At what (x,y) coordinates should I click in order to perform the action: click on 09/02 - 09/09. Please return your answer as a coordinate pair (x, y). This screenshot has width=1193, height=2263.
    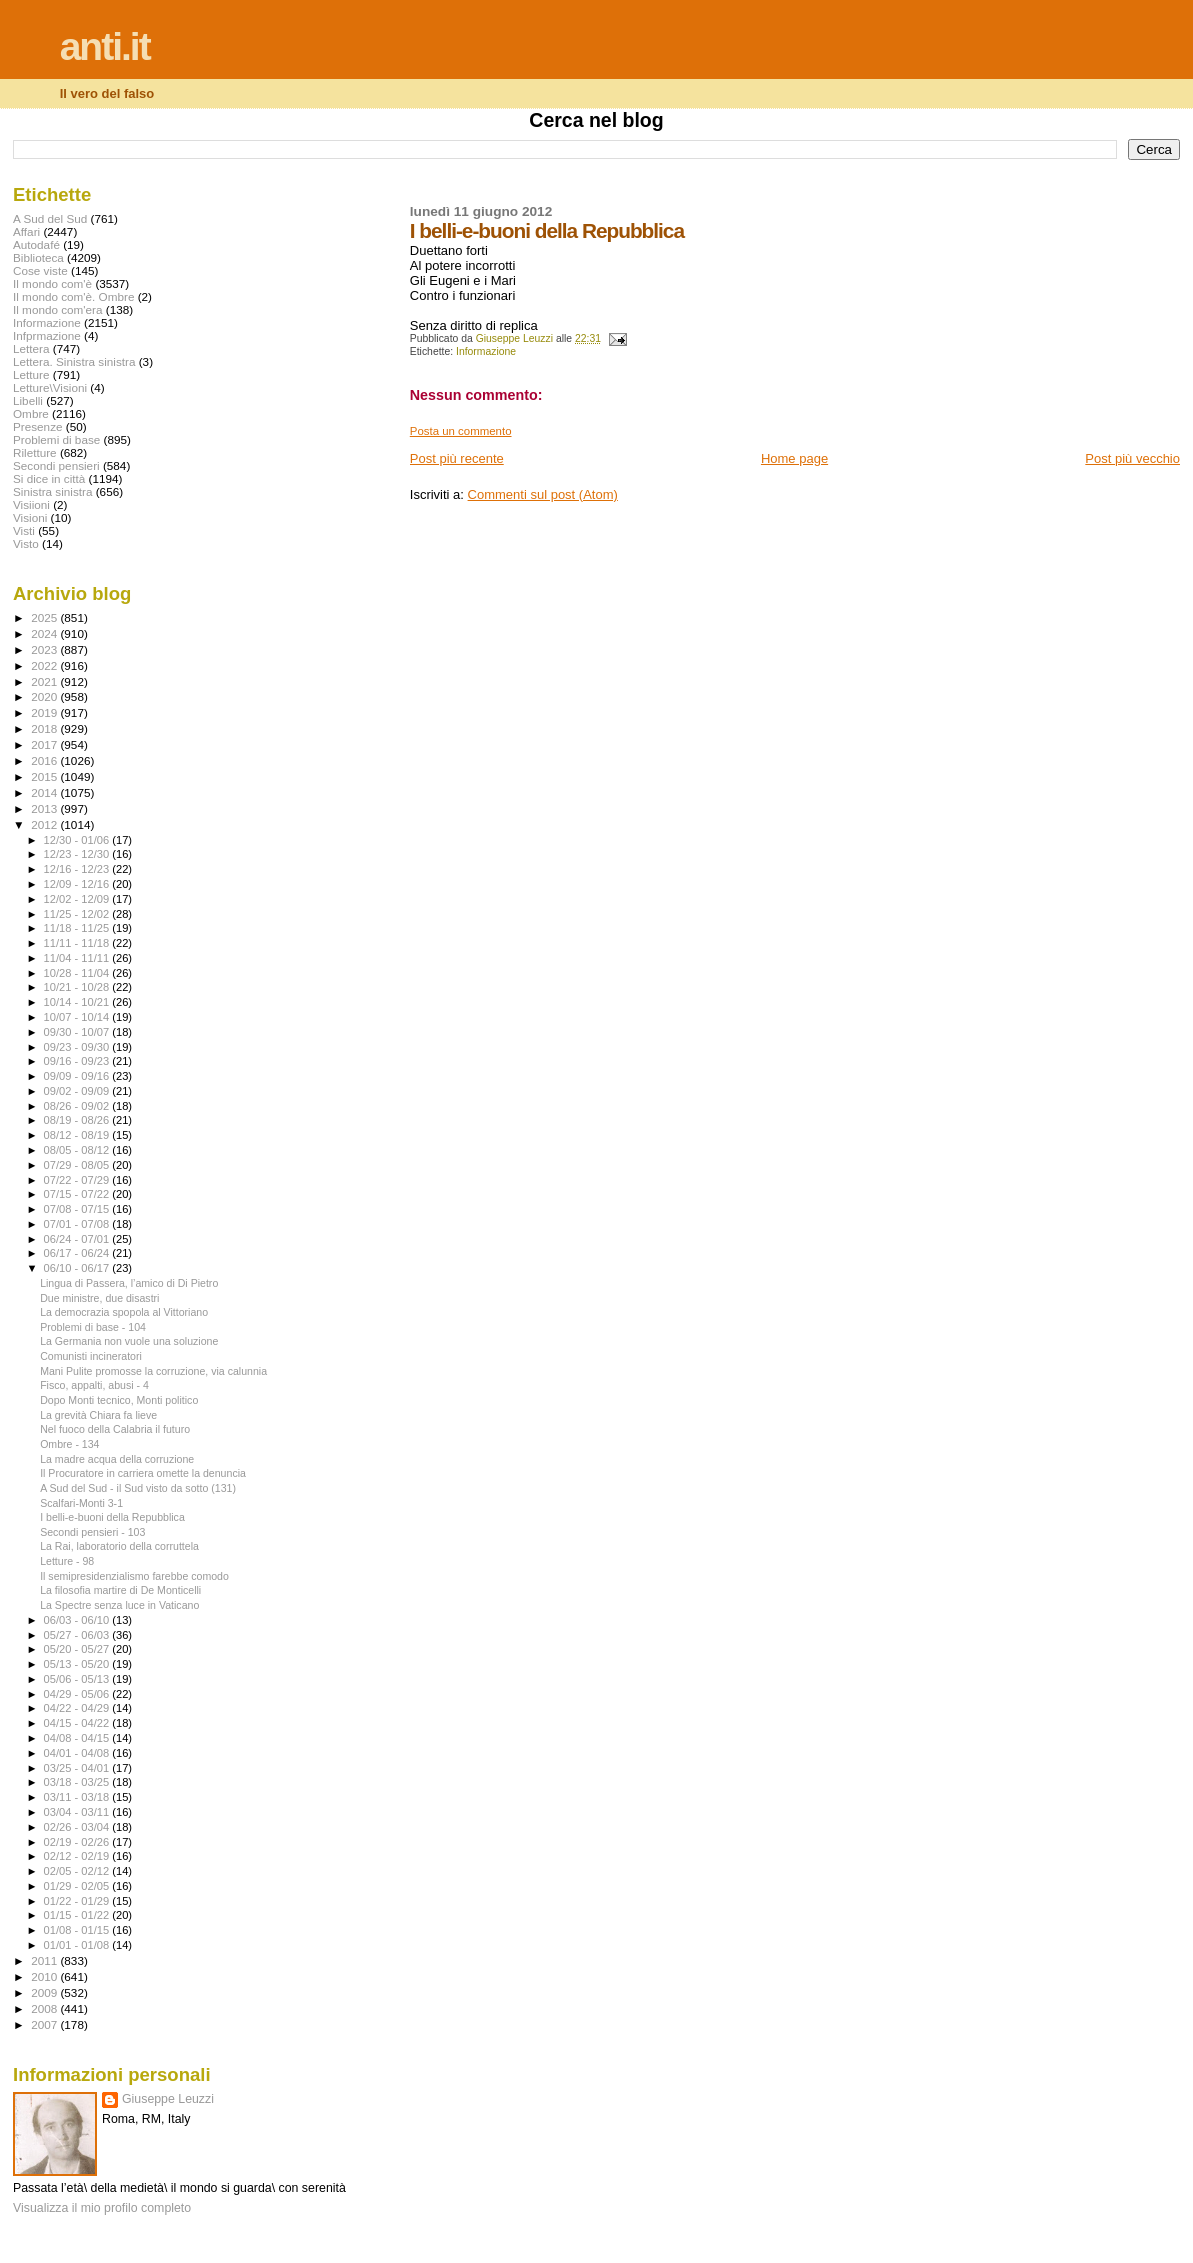
    Looking at the image, I should click on (78, 1091).